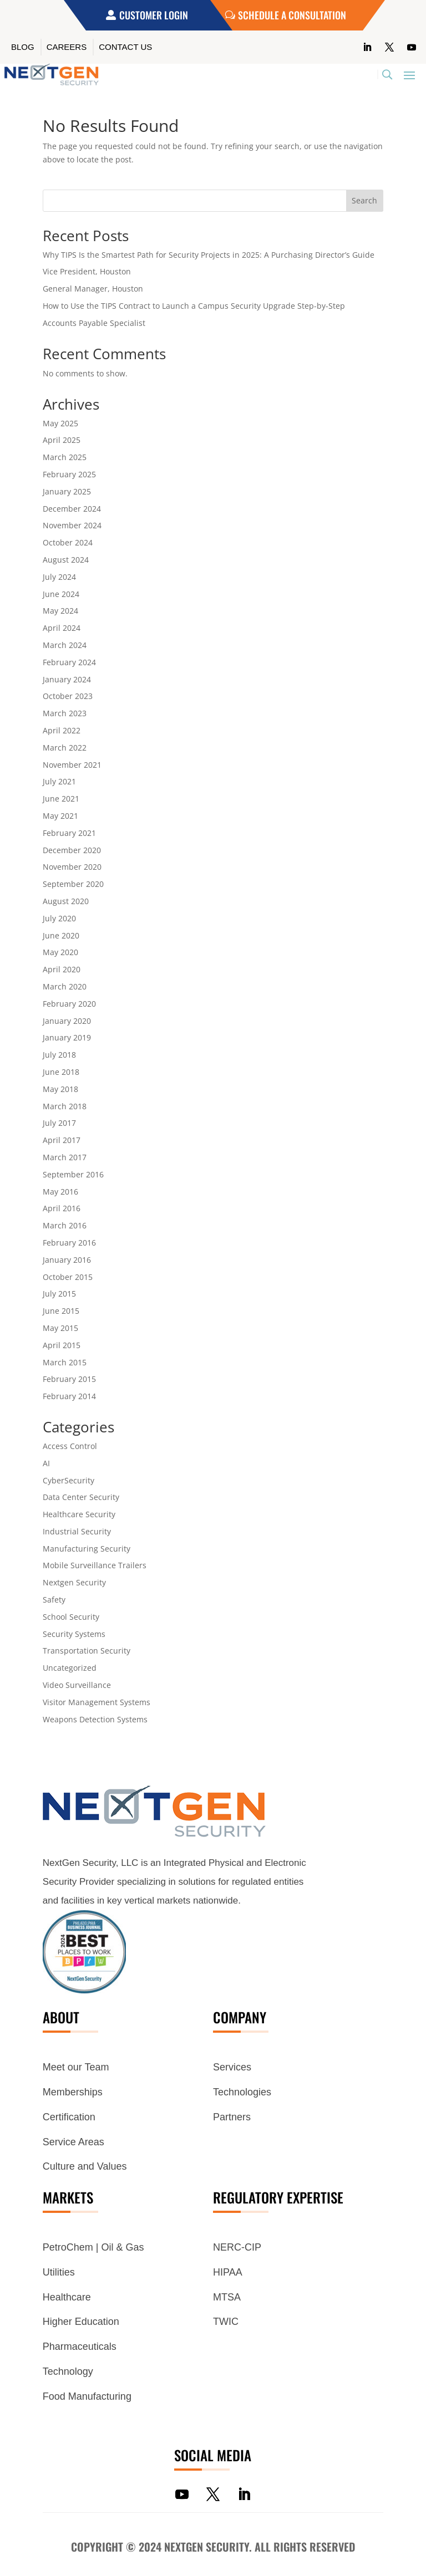 Image resolution: width=426 pixels, height=2576 pixels. I want to click on March 2017, so click(65, 1157).